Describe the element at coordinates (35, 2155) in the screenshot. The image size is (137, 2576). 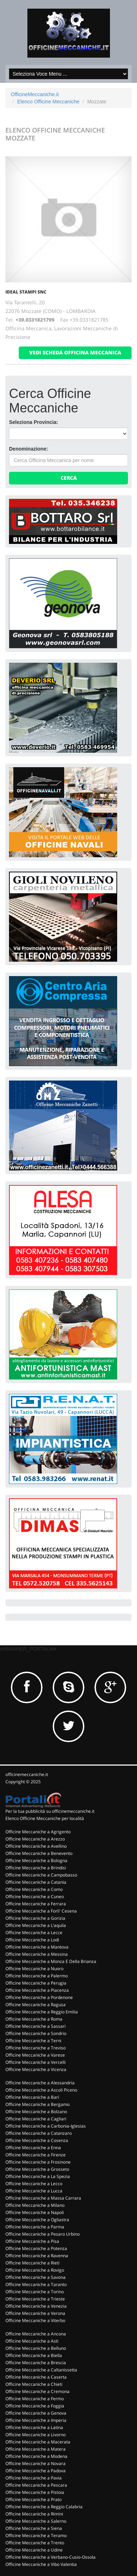
I see `Officine Meccaniche a Firenze` at that location.